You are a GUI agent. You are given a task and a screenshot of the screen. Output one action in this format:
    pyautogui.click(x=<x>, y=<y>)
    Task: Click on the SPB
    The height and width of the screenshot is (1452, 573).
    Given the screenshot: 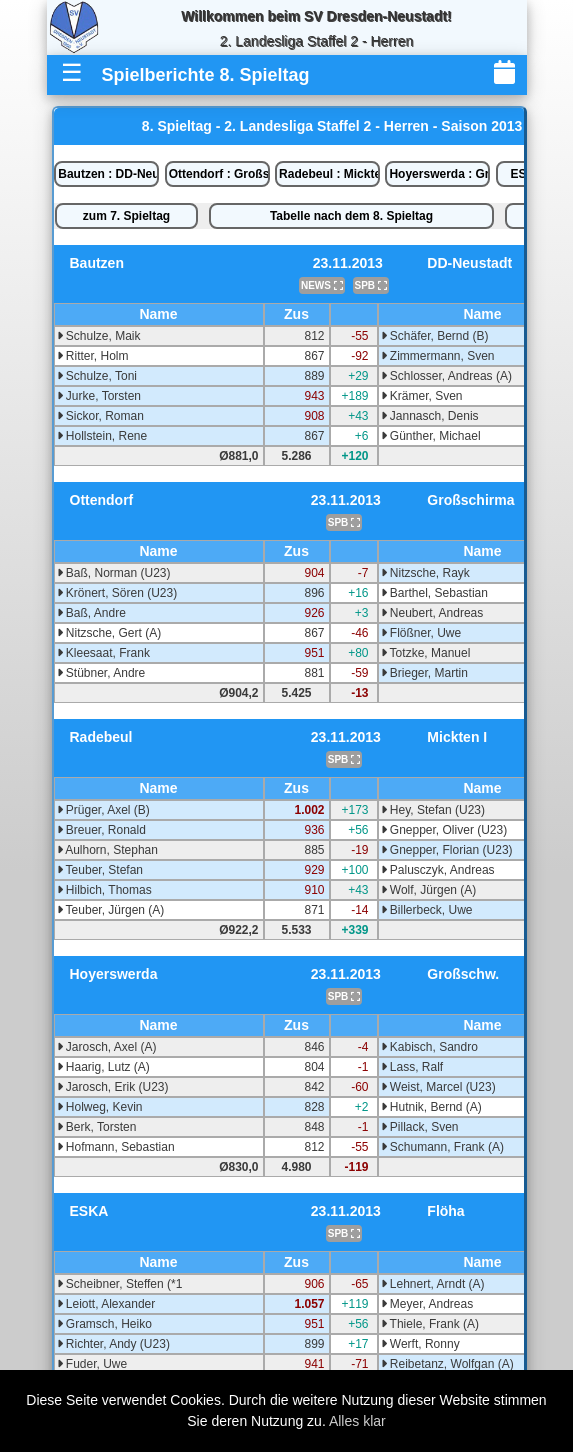 What is the action you would take?
    pyautogui.click(x=371, y=285)
    